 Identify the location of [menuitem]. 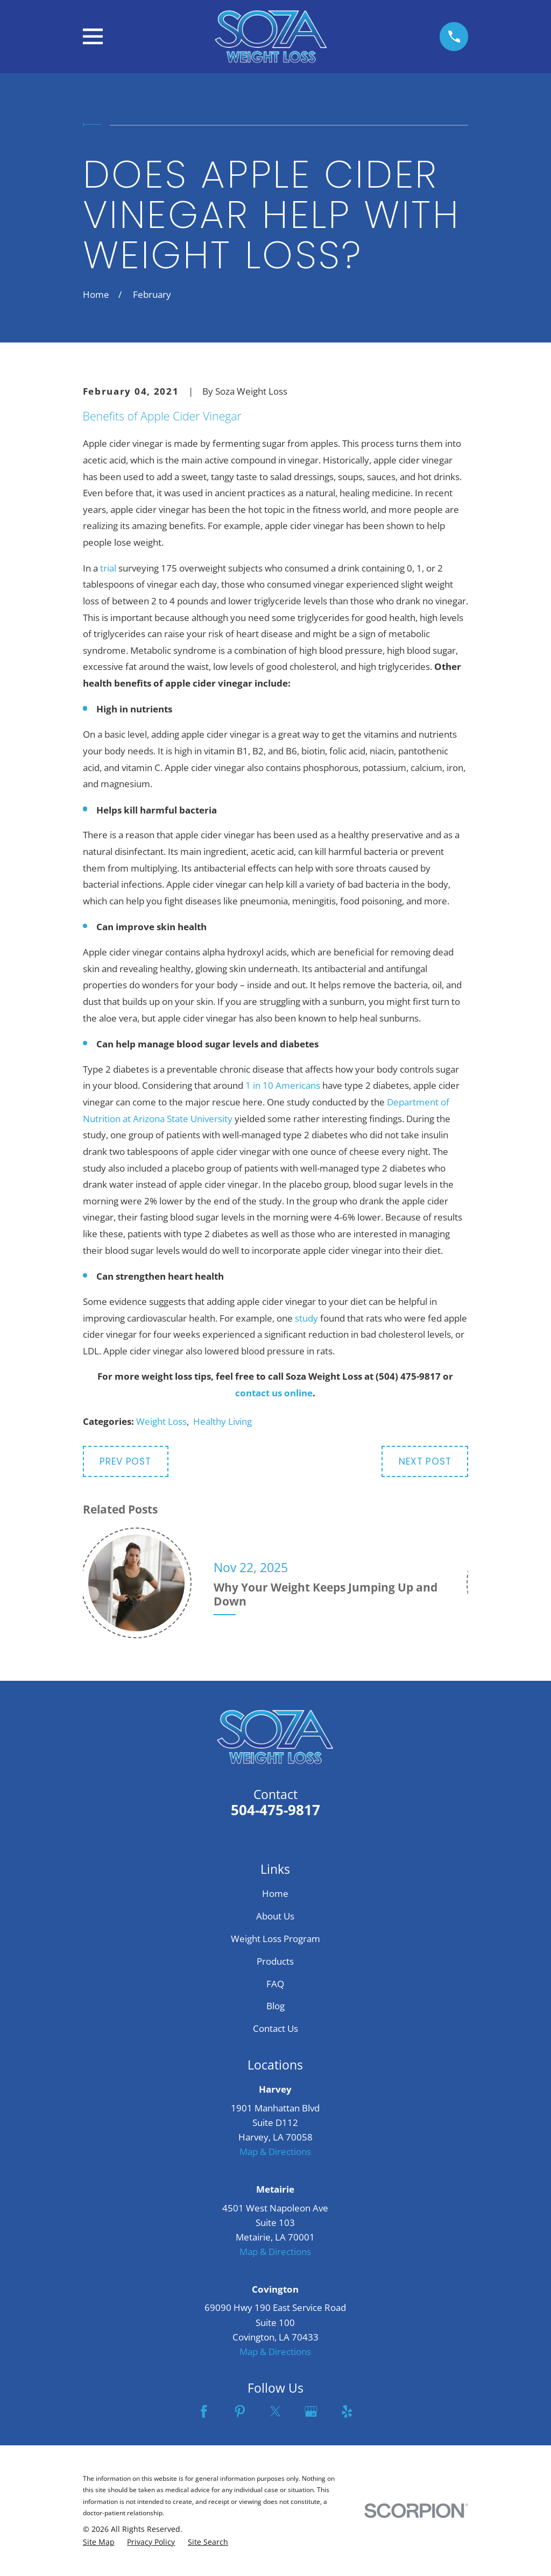
(99, 2542).